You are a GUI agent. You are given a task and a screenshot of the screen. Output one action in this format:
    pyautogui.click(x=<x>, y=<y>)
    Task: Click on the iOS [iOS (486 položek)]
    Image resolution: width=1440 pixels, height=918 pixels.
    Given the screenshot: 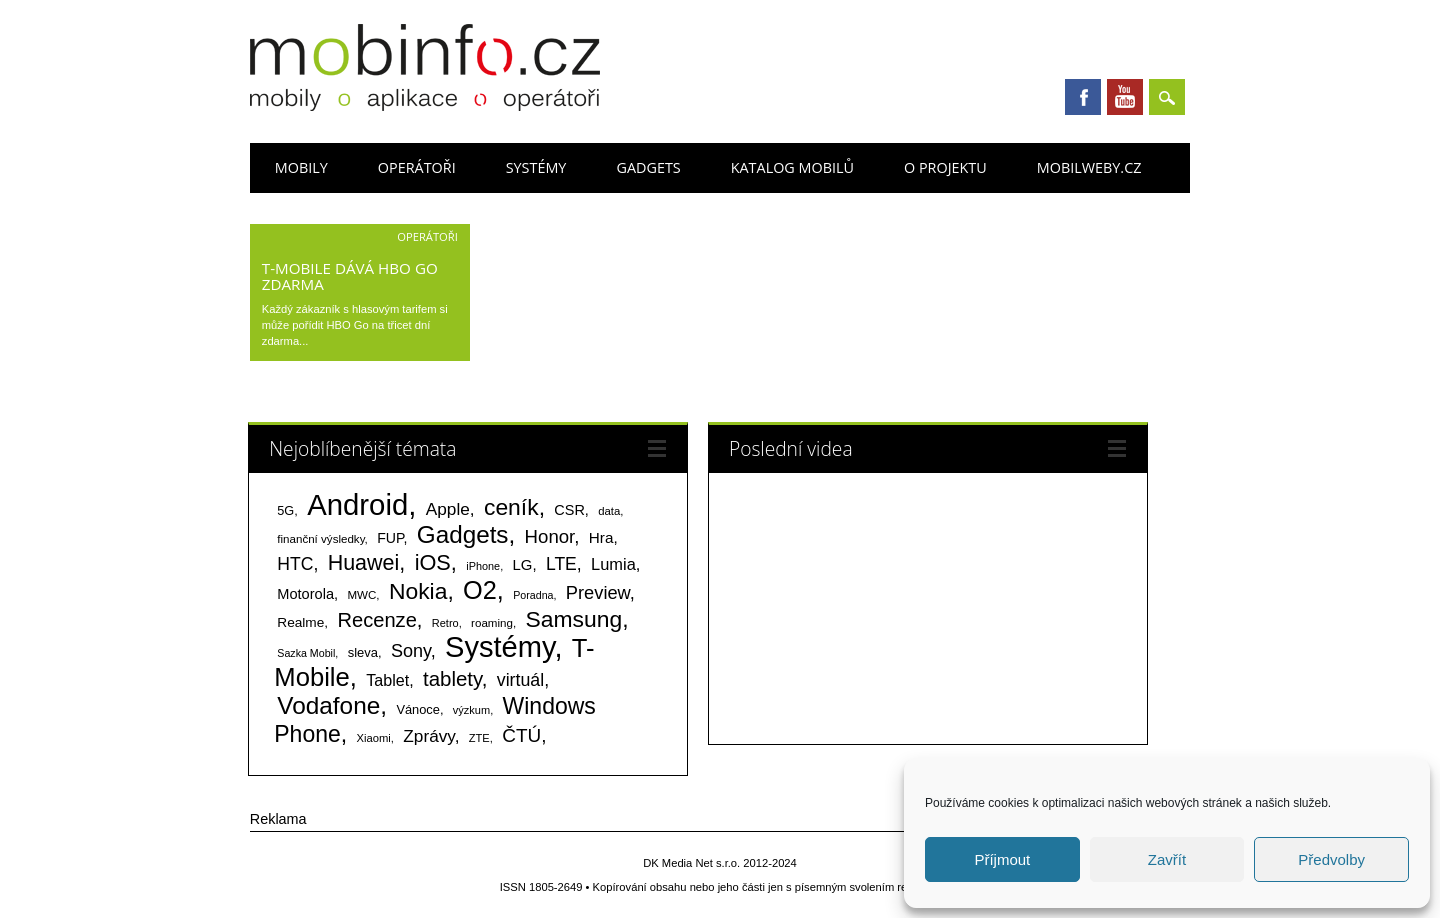 What is the action you would take?
    pyautogui.click(x=433, y=562)
    